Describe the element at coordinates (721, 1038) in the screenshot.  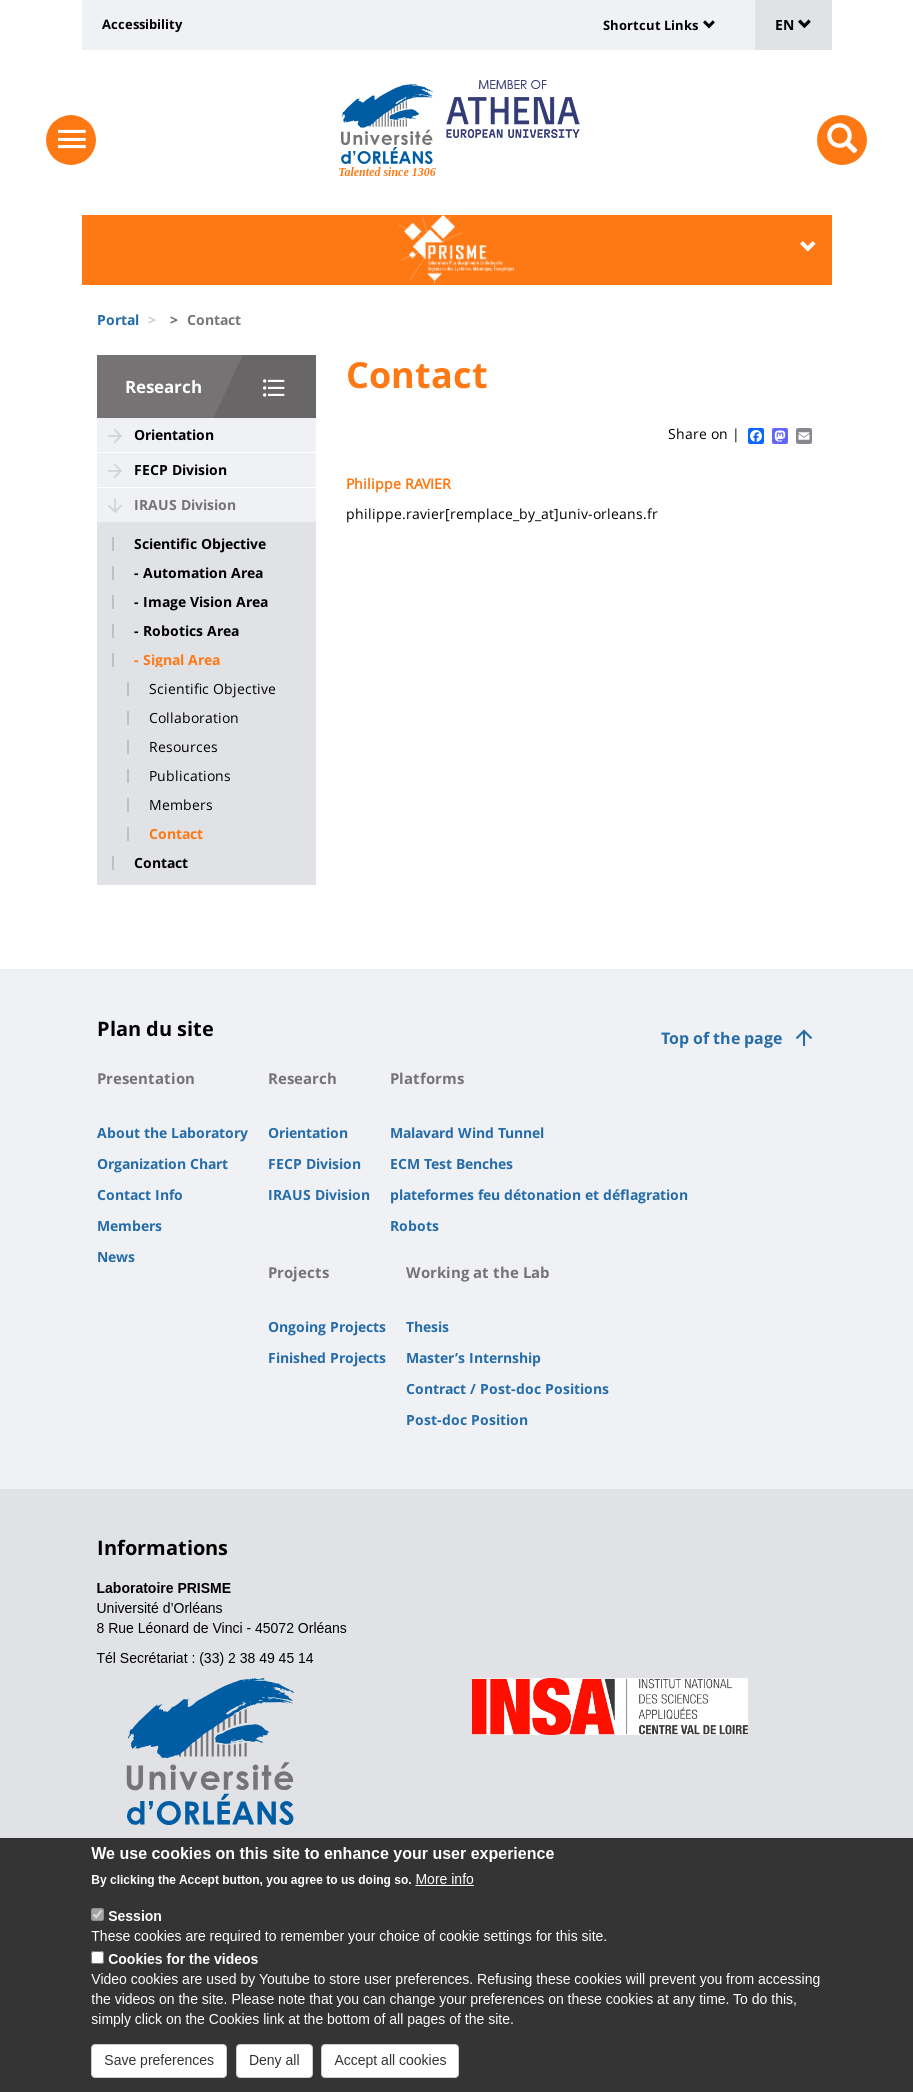
I see `Top of the page` at that location.